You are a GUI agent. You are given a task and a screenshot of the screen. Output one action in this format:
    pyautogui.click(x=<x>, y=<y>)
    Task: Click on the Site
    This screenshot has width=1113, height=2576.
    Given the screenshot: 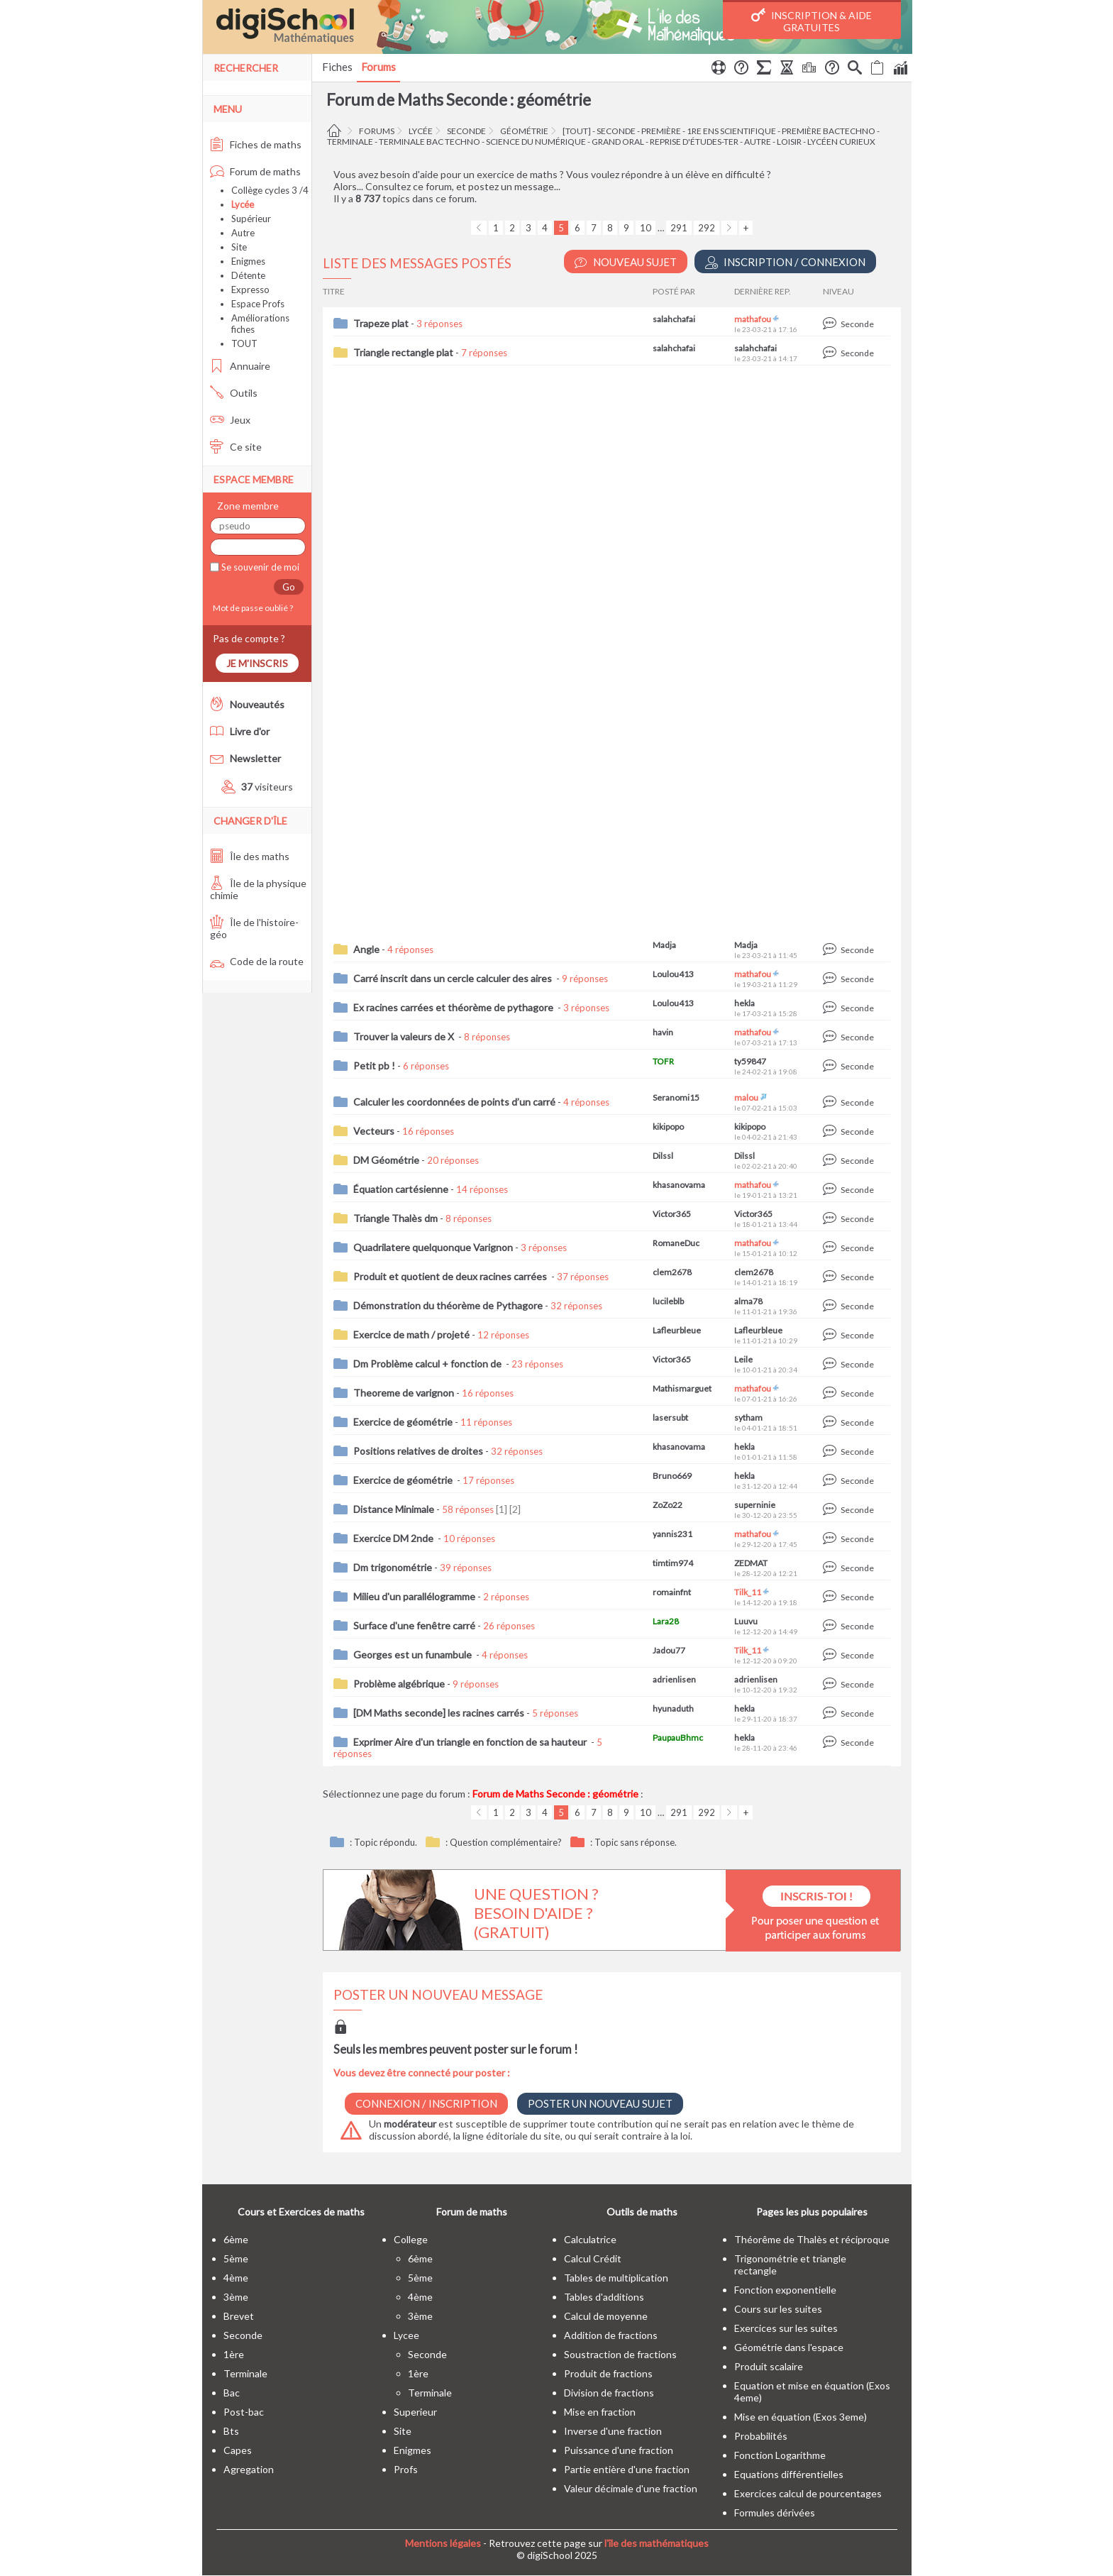 What is the action you would take?
    pyautogui.click(x=239, y=247)
    